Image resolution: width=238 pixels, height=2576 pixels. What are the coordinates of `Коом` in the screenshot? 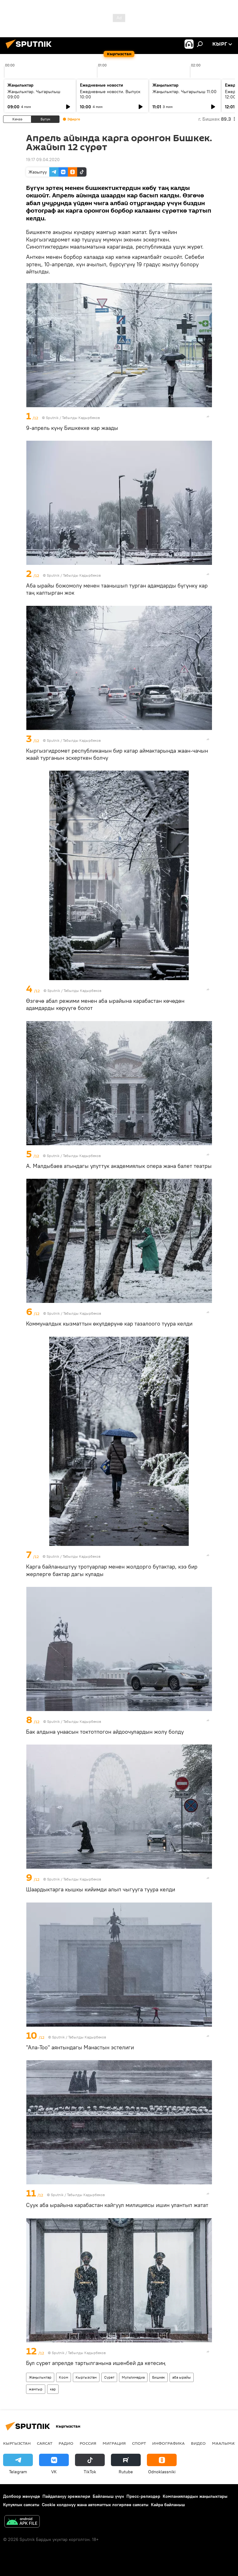 It's located at (63, 2377).